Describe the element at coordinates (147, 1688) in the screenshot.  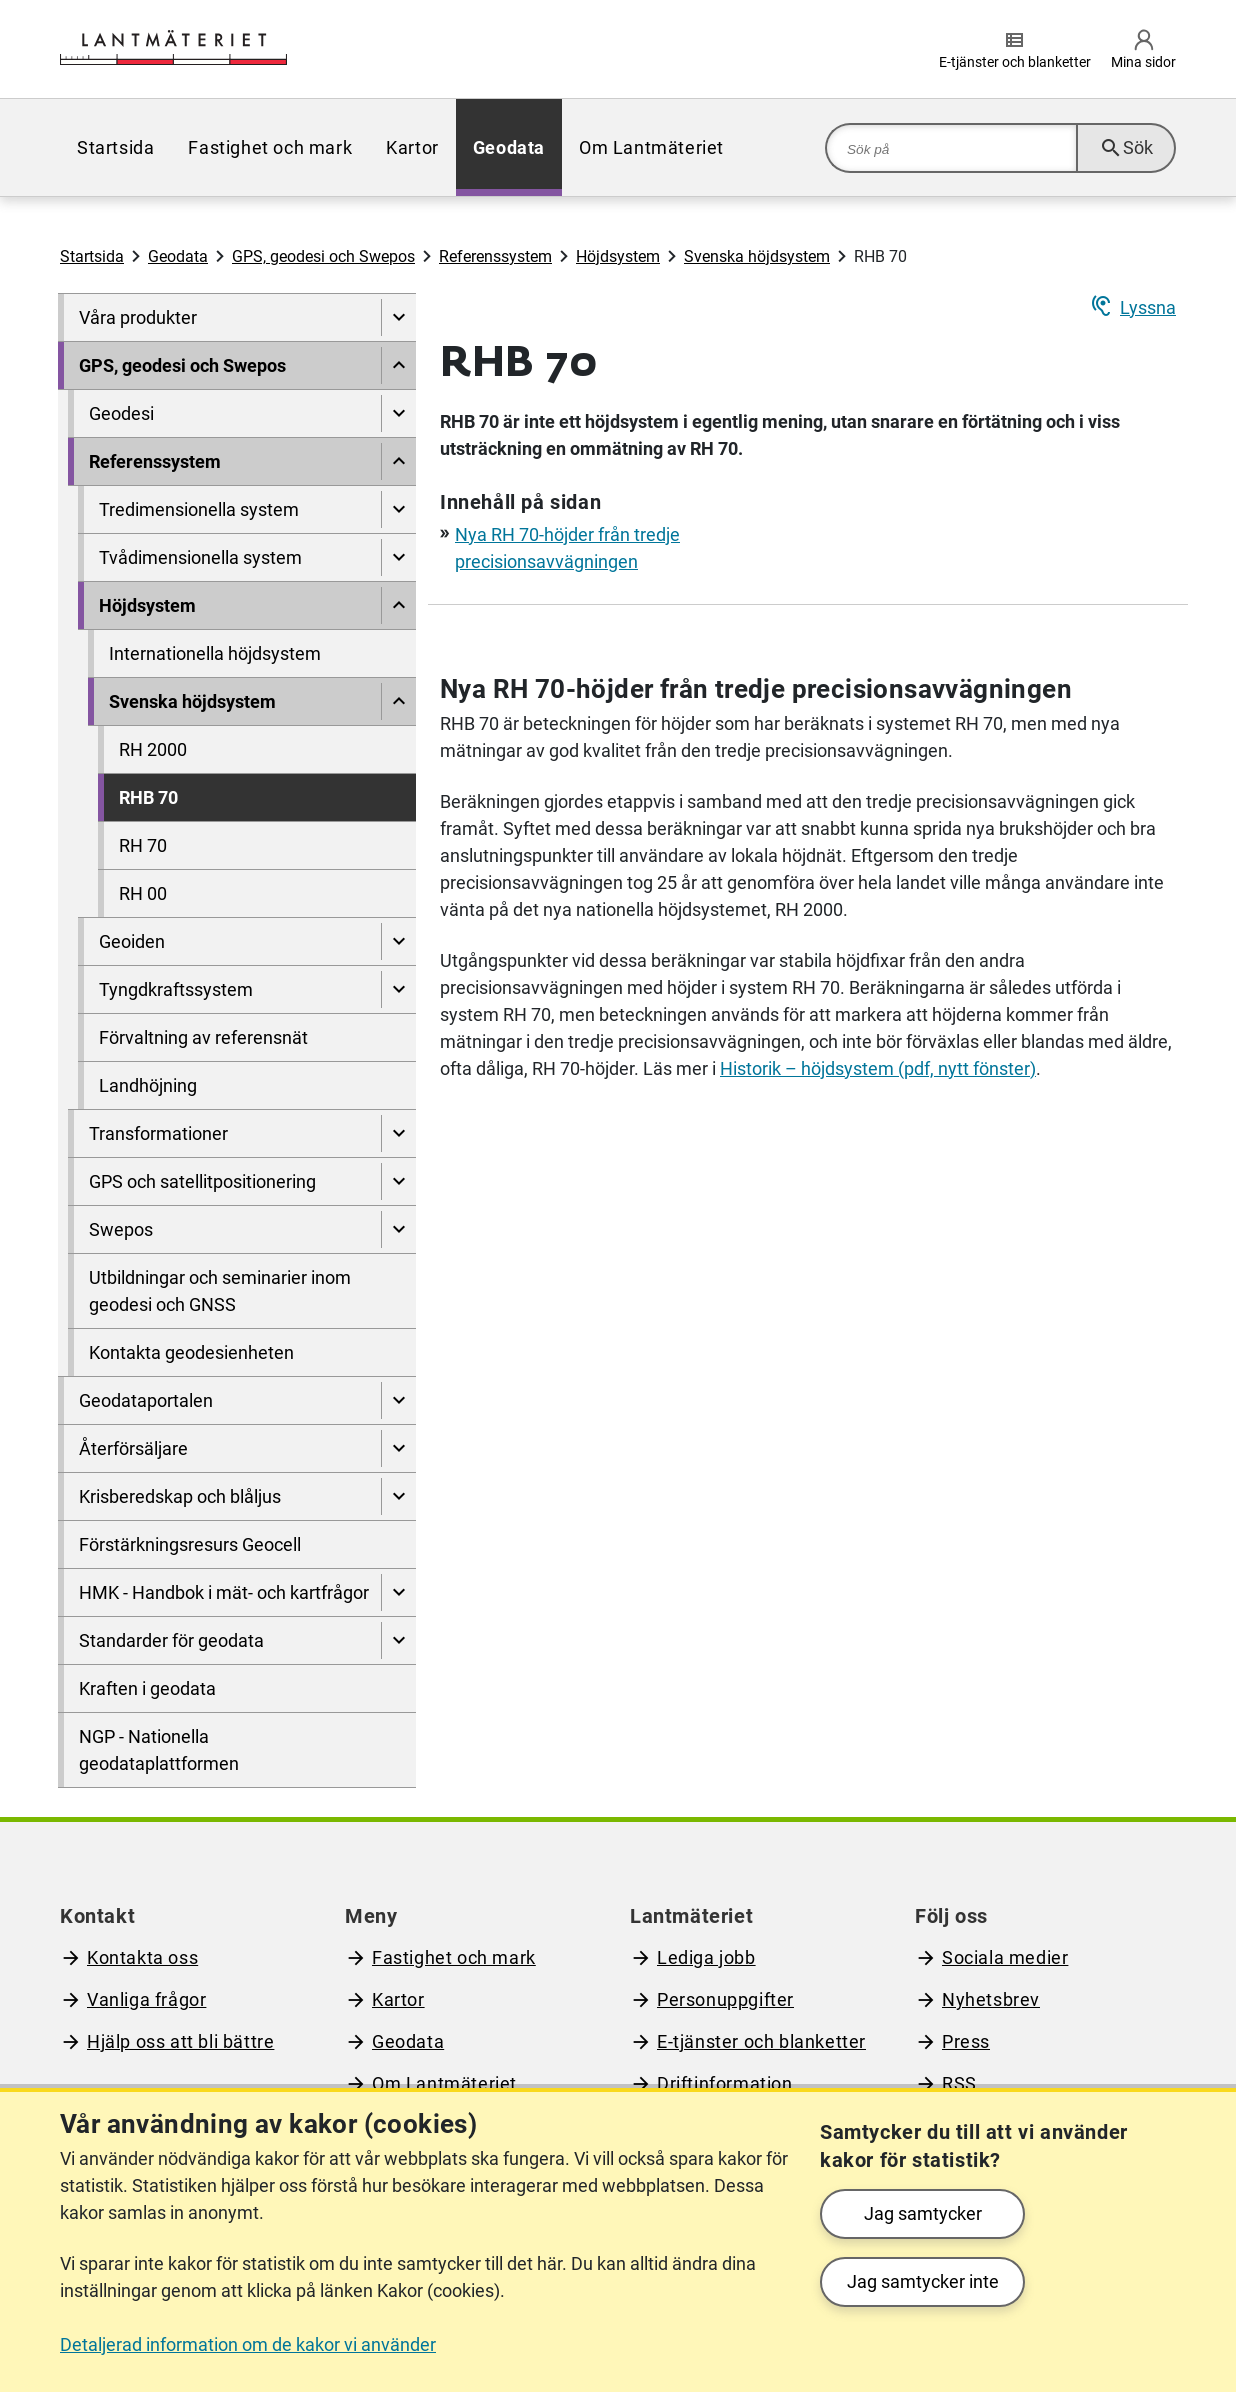
I see `Kraften i geodata` at that location.